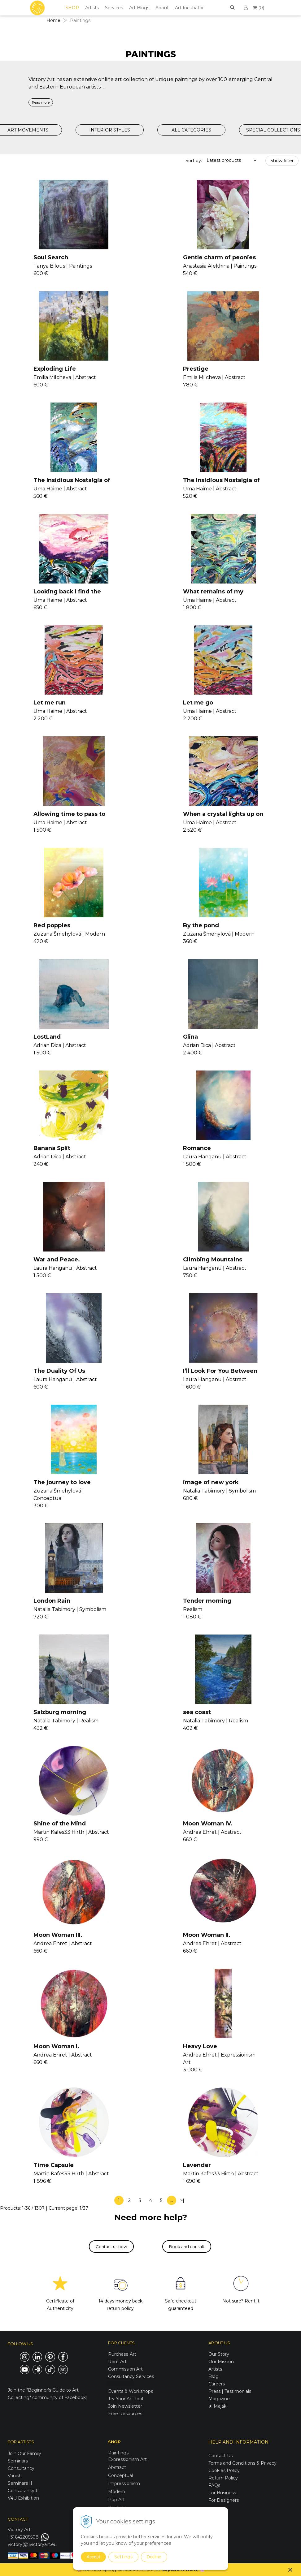  What do you see at coordinates (51, 1600) in the screenshot?
I see `London Rain` at bounding box center [51, 1600].